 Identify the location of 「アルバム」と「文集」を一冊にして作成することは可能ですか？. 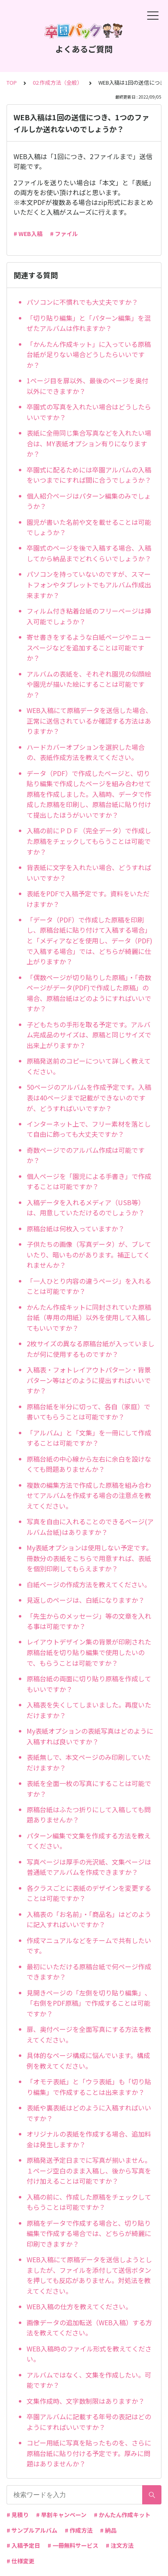
(89, 1438).